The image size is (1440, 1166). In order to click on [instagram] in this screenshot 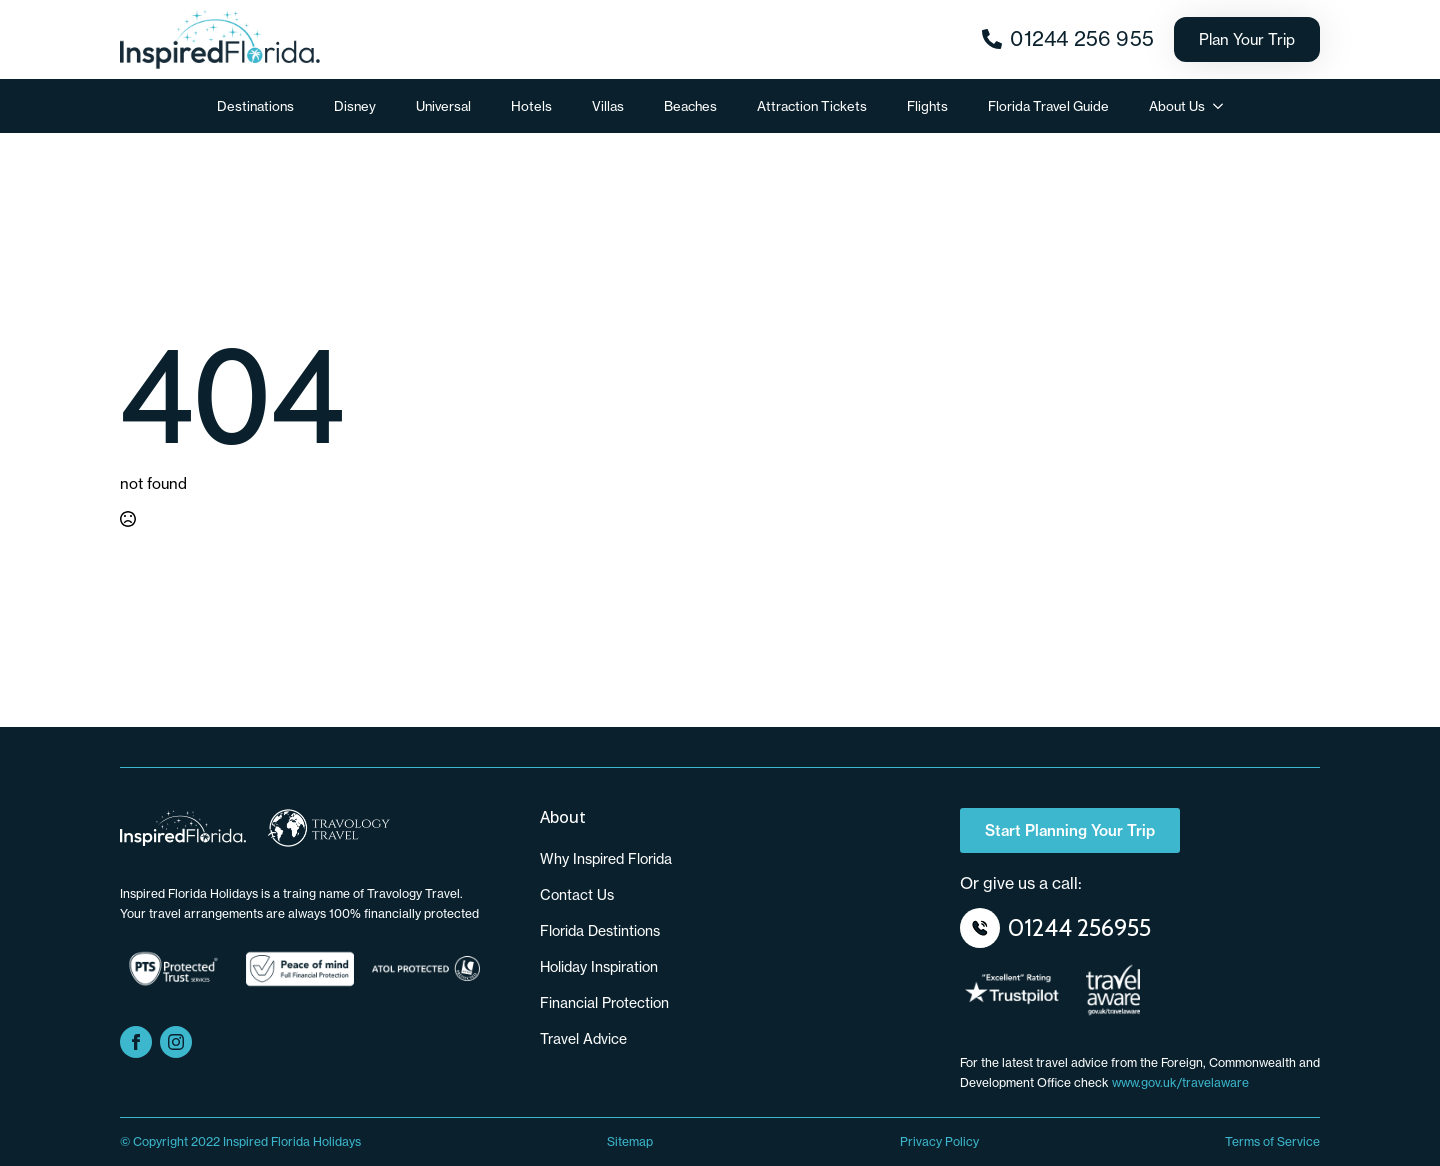, I will do `click(176, 1042)`.